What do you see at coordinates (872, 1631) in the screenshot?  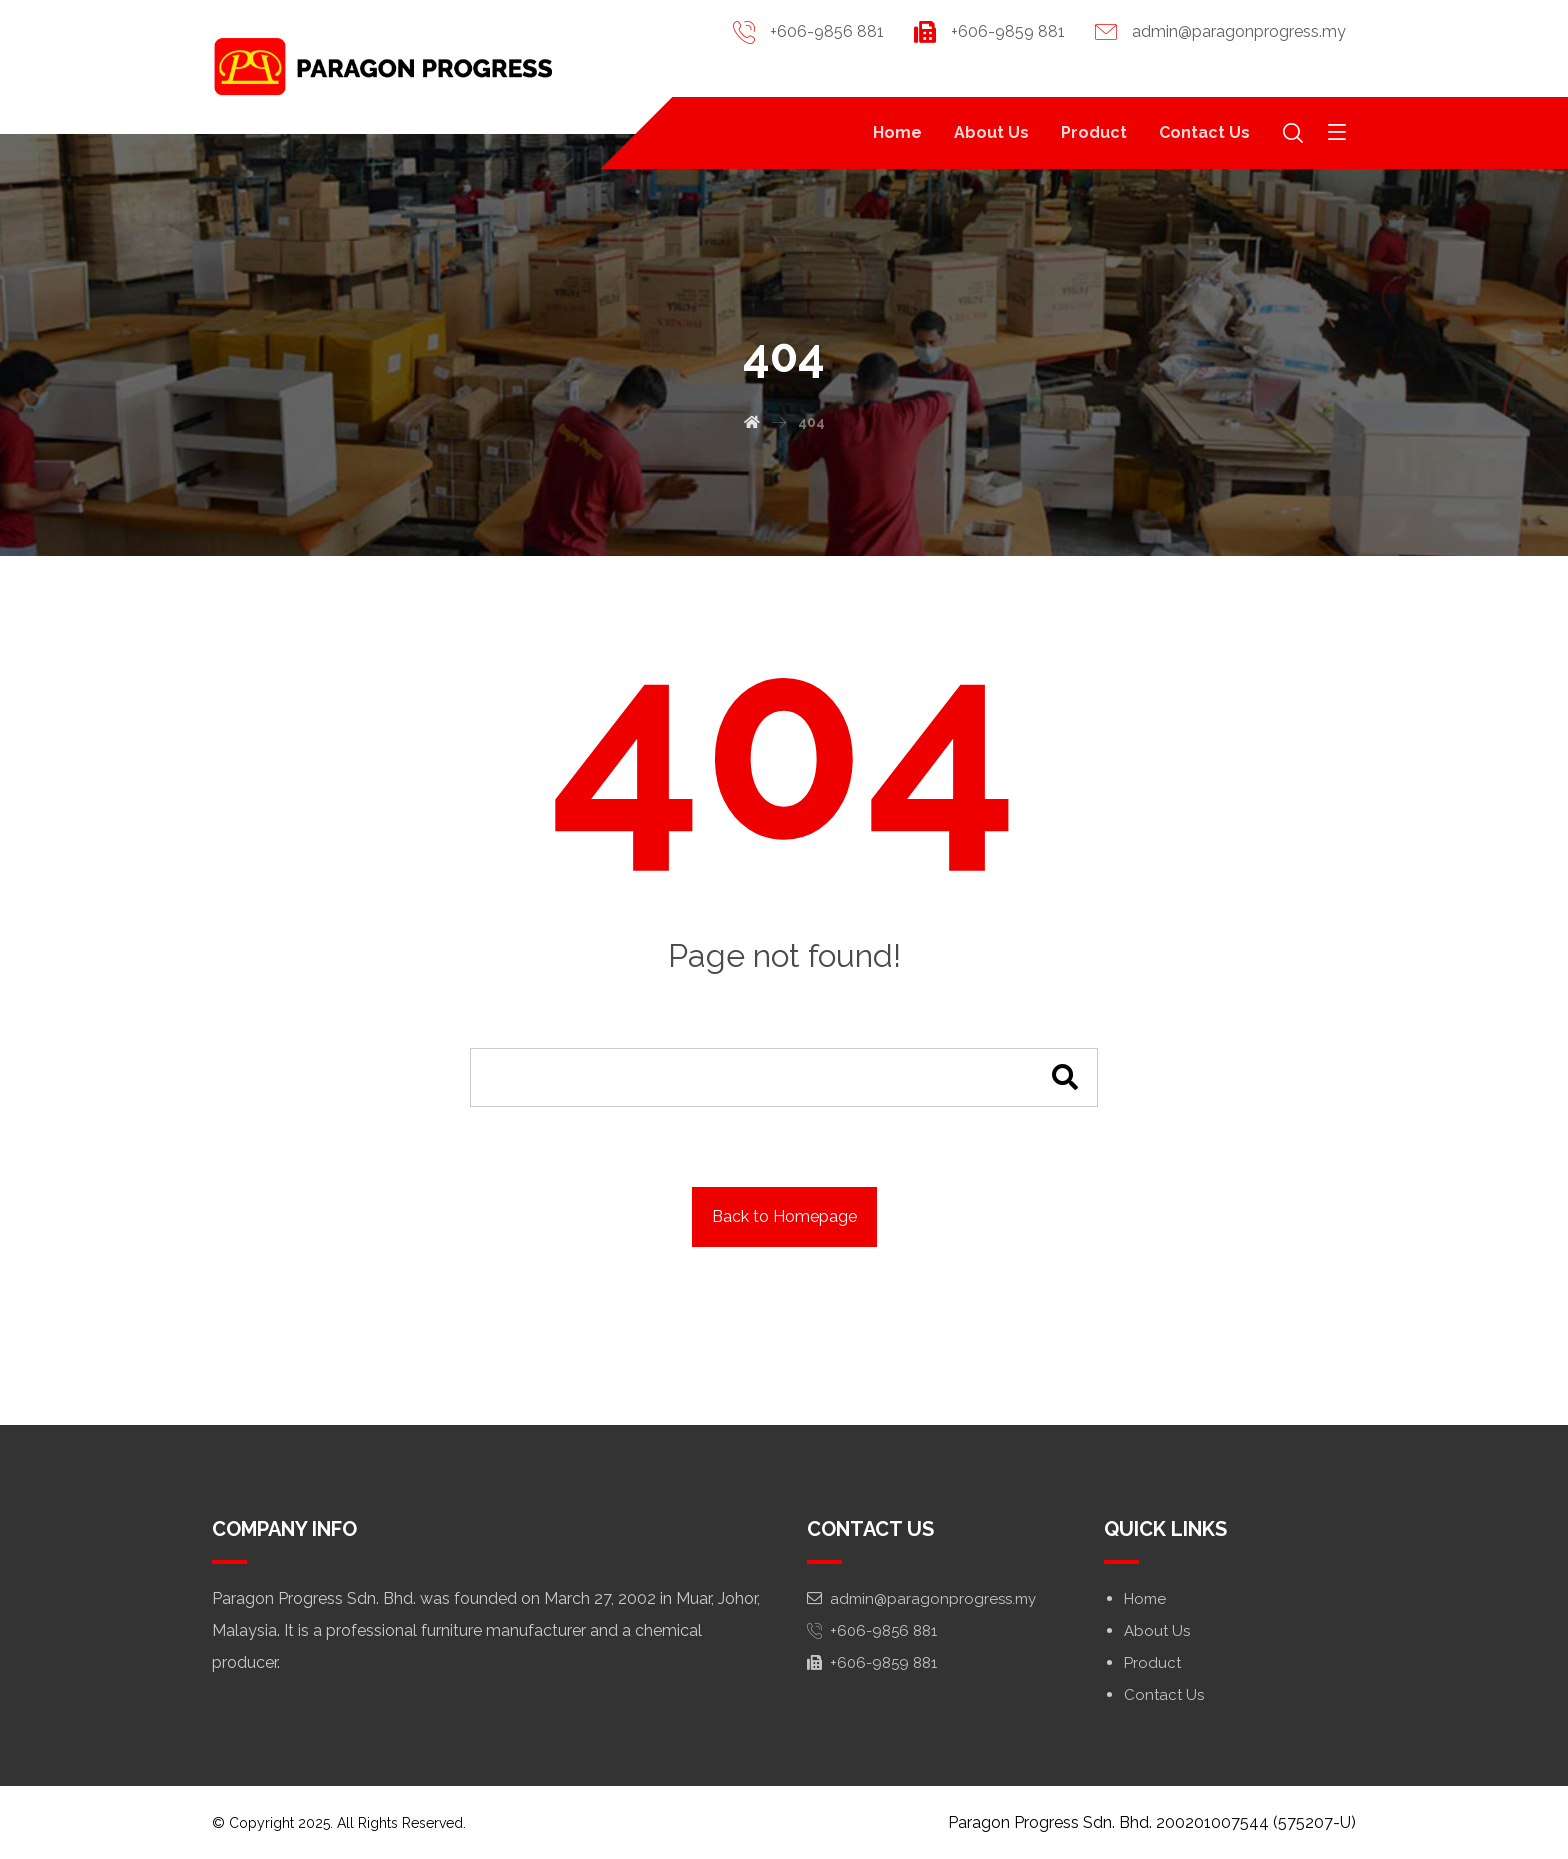 I see `+606-9856 881` at bounding box center [872, 1631].